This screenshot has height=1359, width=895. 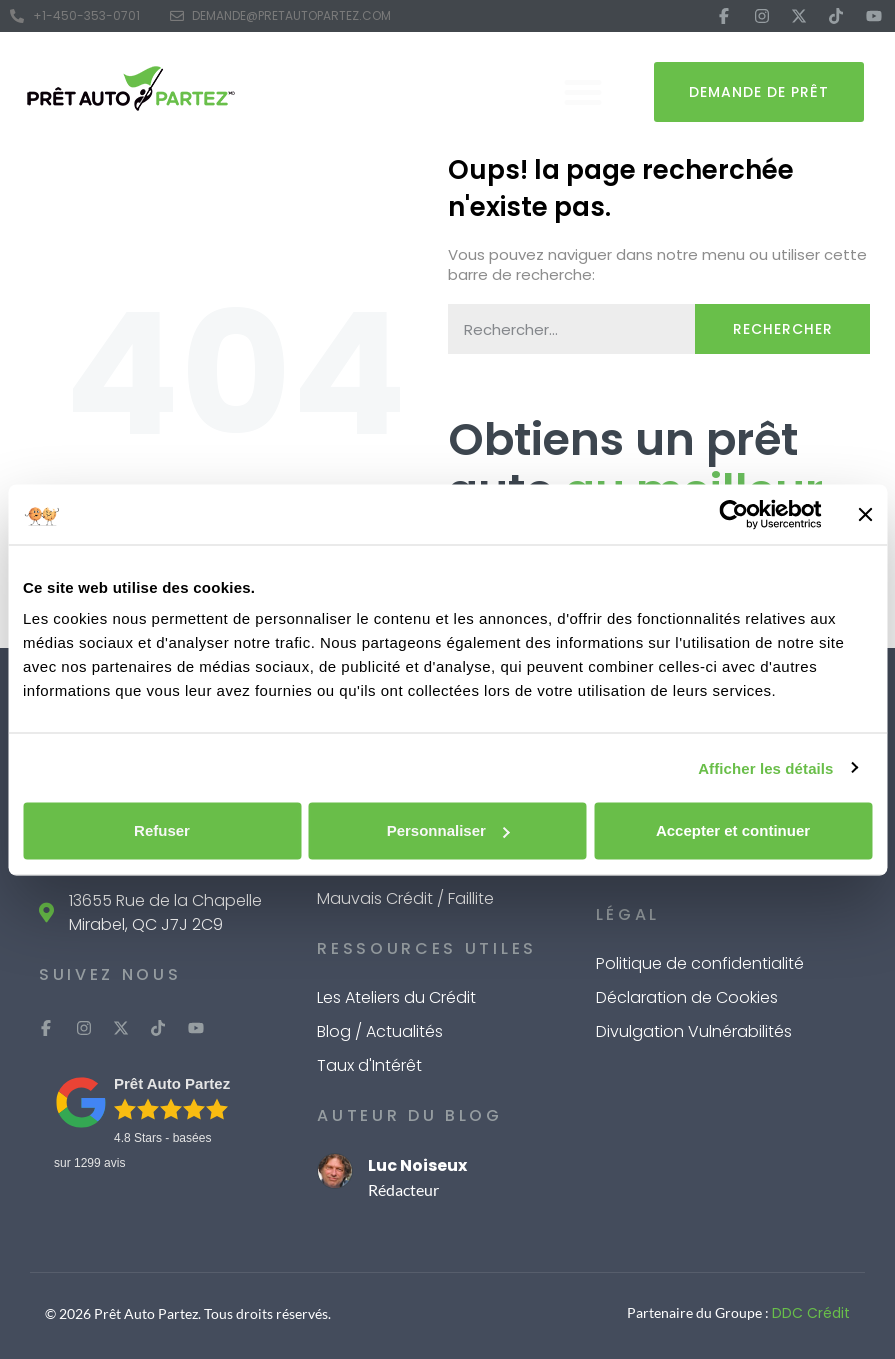 I want to click on Rechercher, so click(x=783, y=329).